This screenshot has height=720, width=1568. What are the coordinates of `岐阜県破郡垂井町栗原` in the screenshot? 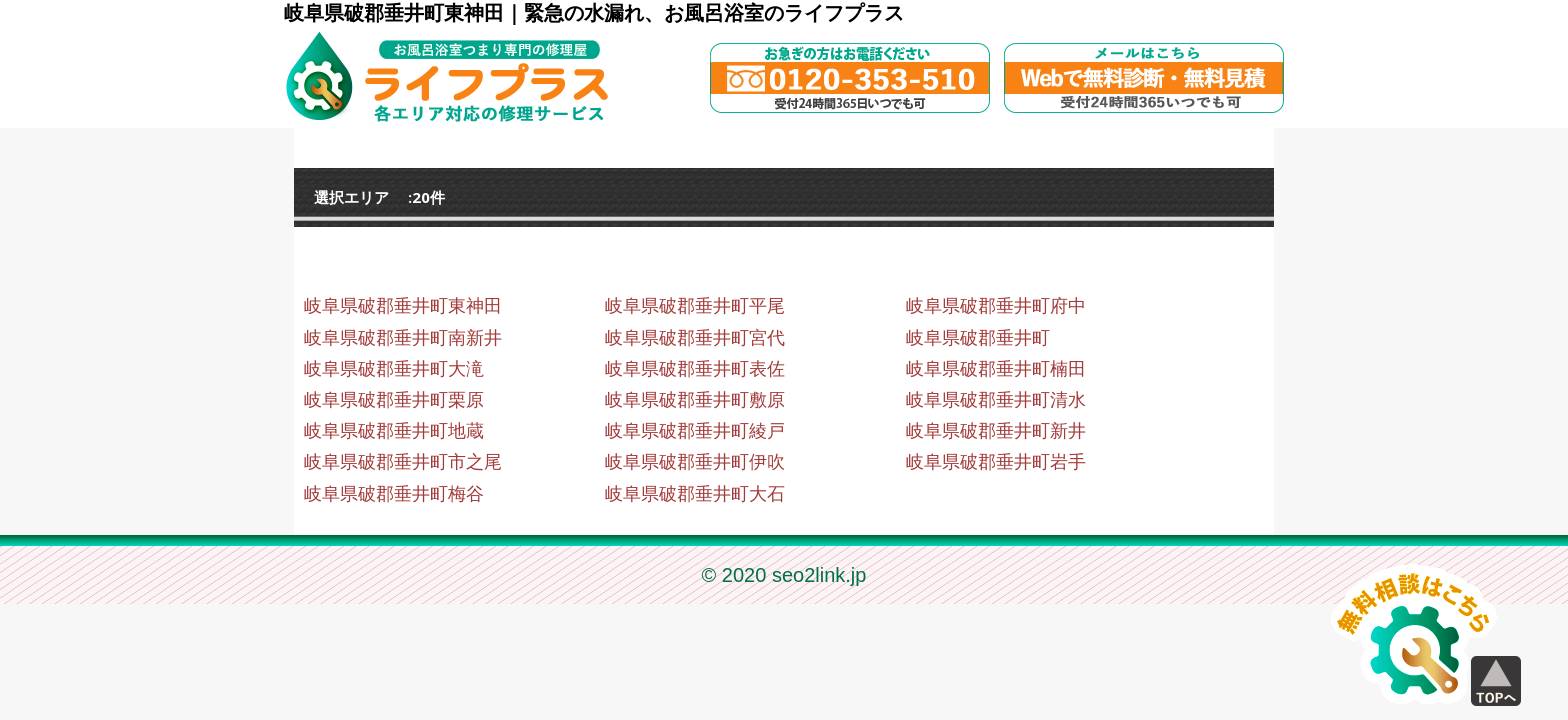 It's located at (394, 400).